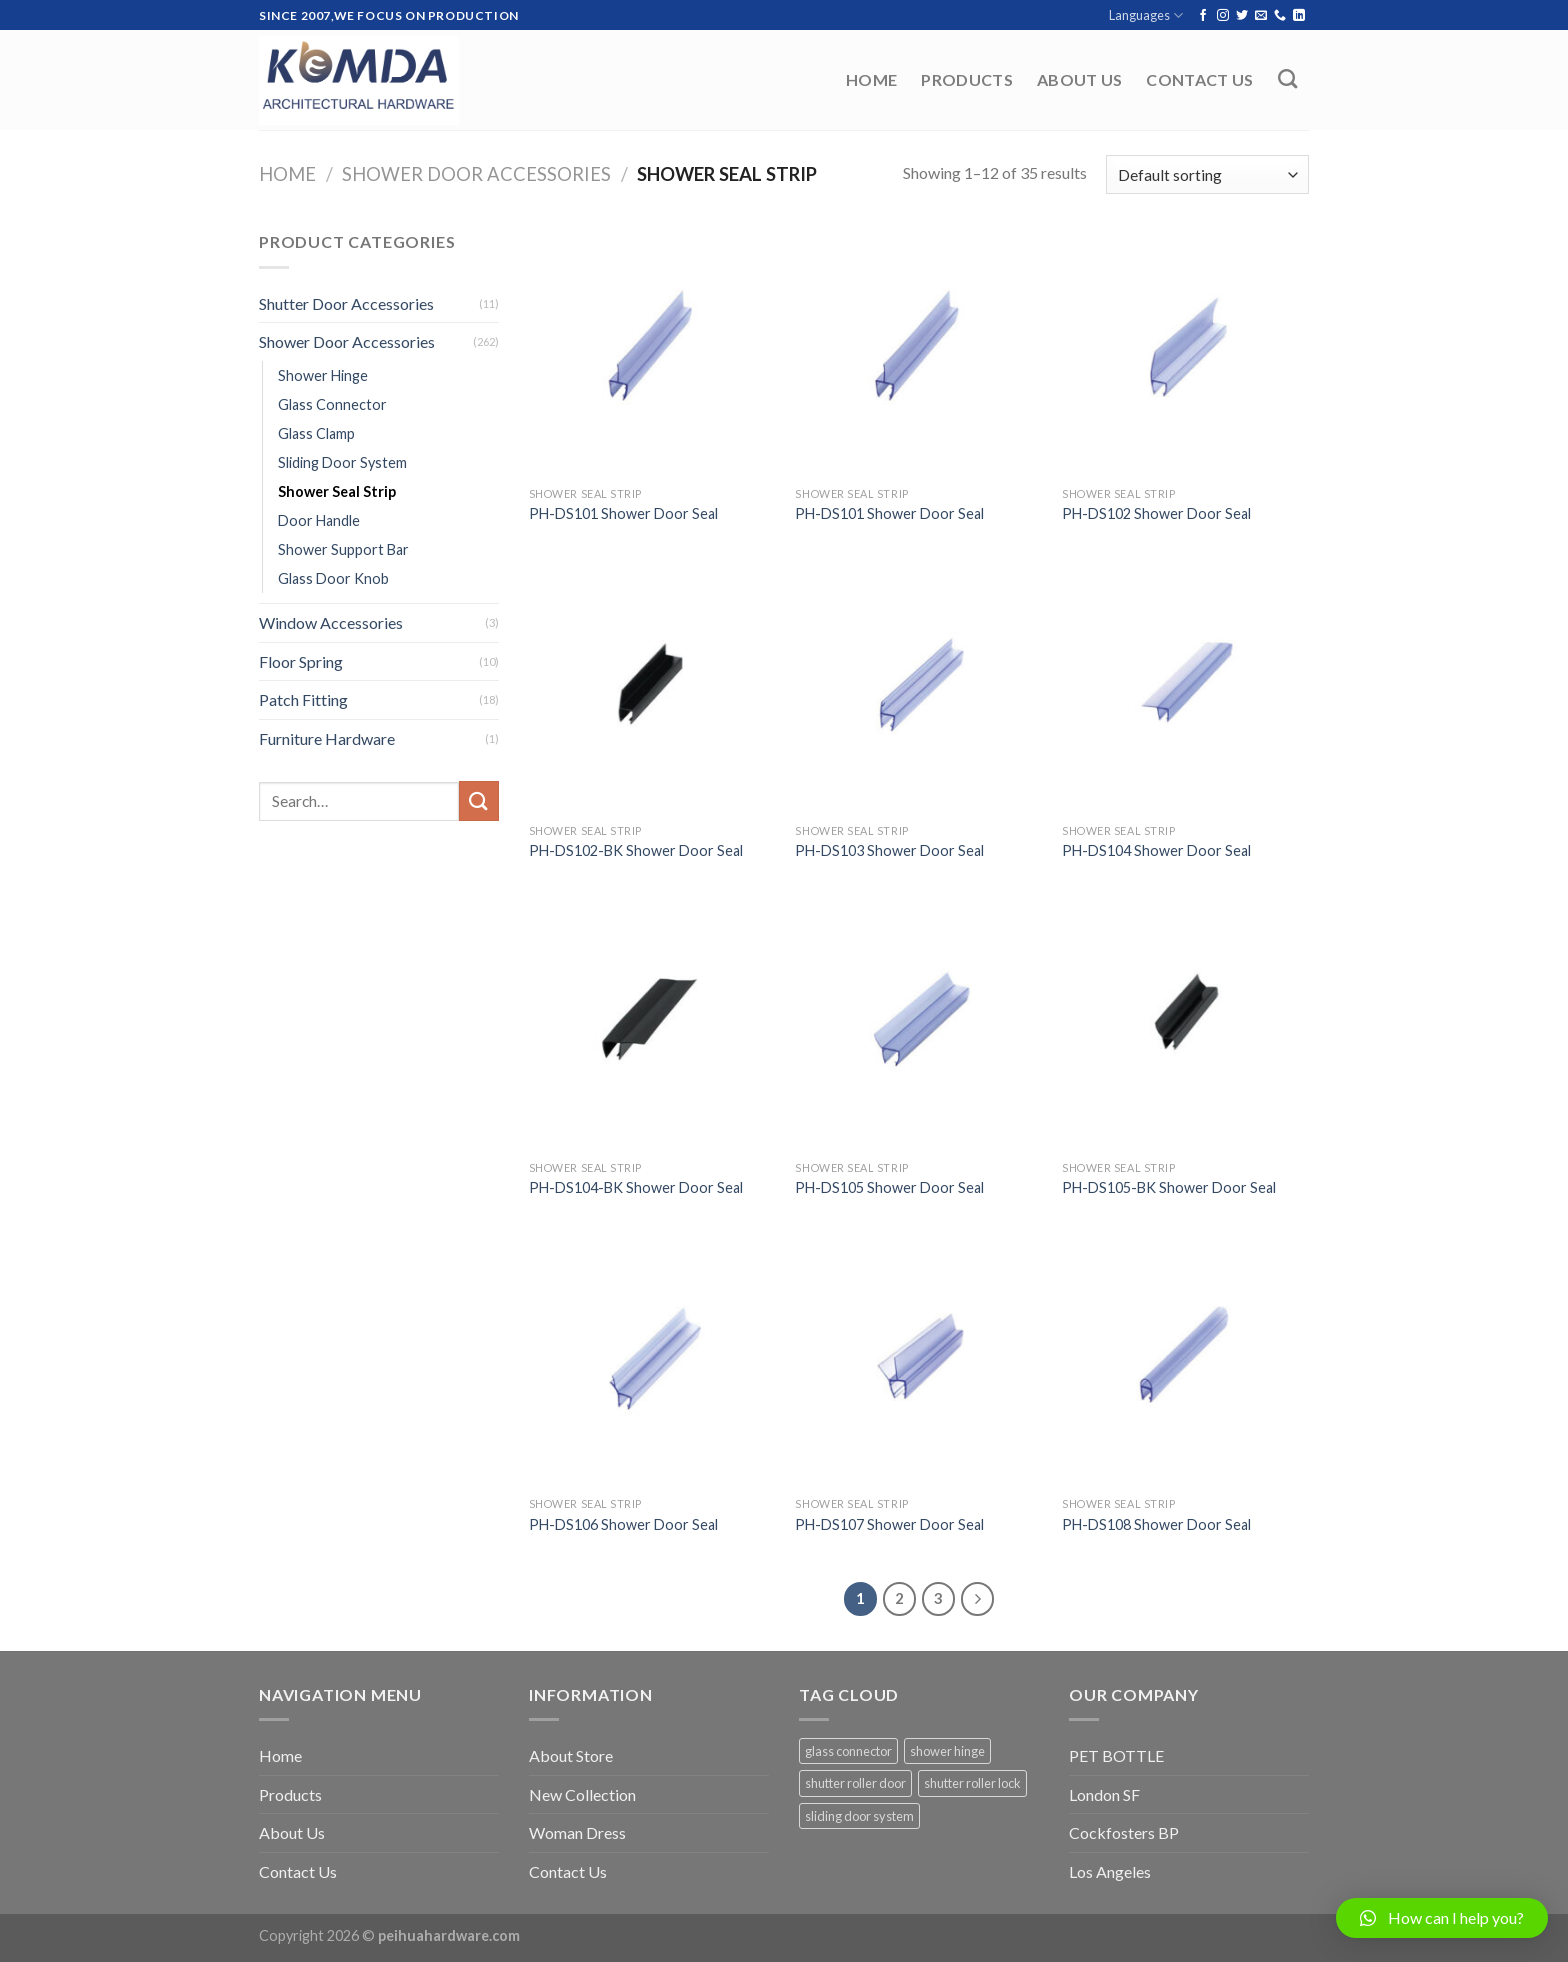  I want to click on glass connector [glass connector (1 item)], so click(848, 1751).